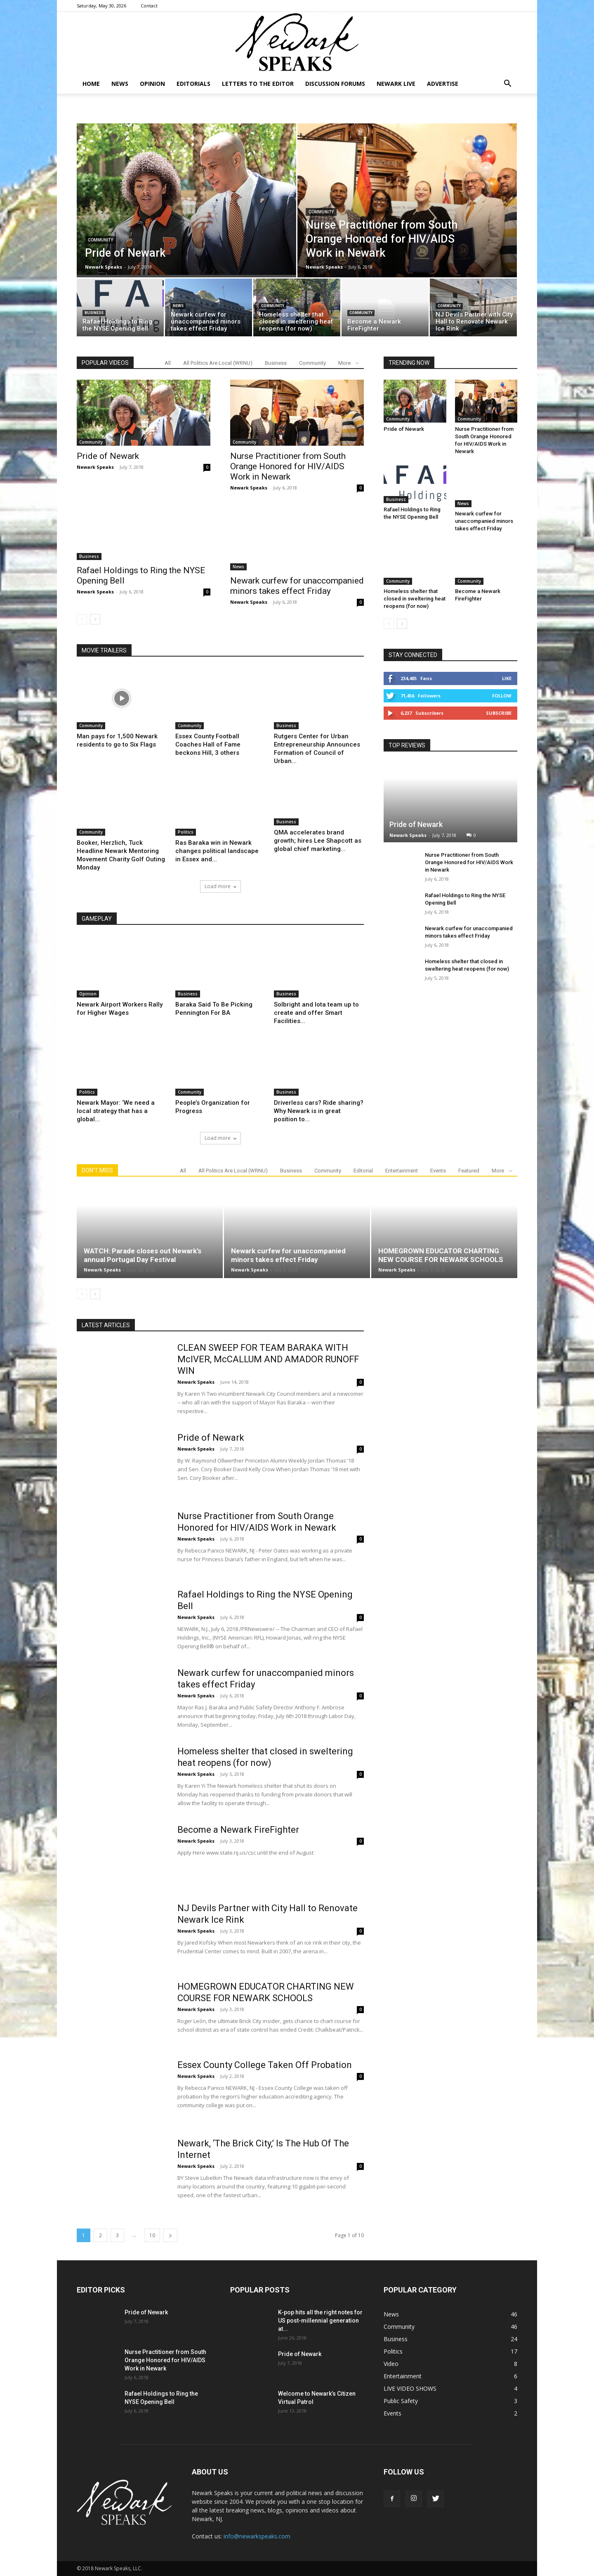  I want to click on HOMEGROWN EDUCATOR CHARTING NEW COURSE FOR NEWARK SCHOOLS, so click(440, 1255).